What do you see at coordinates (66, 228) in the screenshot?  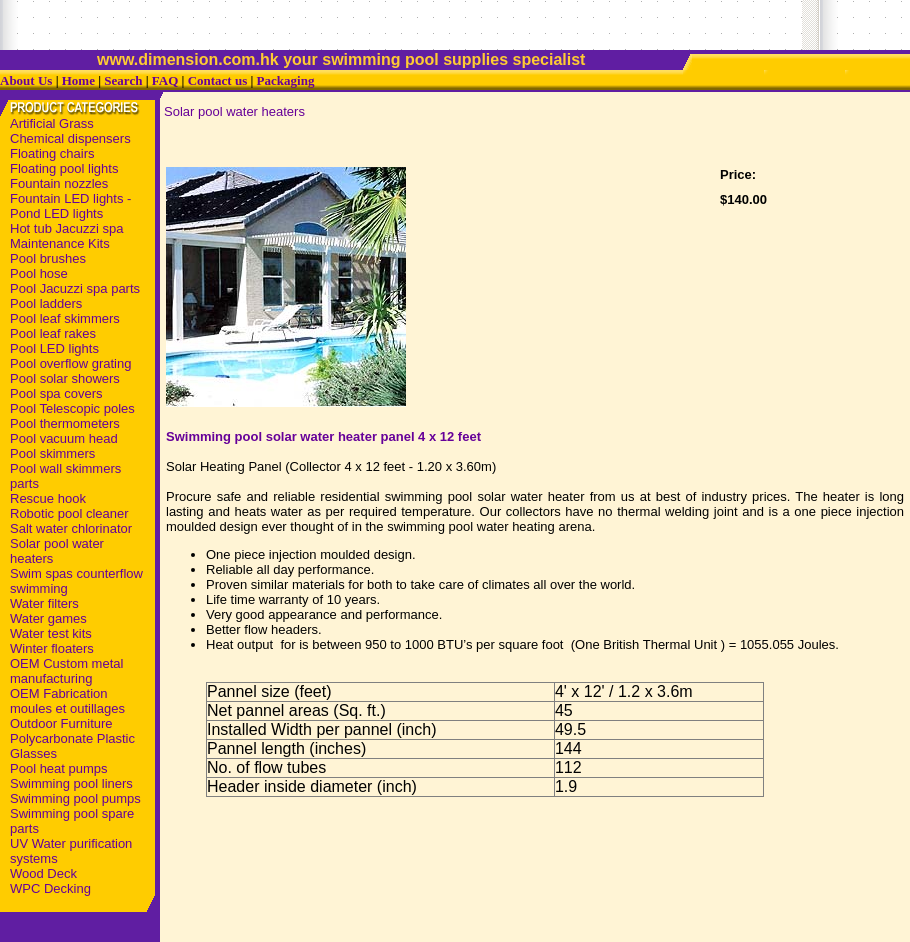 I see `Hot tub Jacuzzi spa` at bounding box center [66, 228].